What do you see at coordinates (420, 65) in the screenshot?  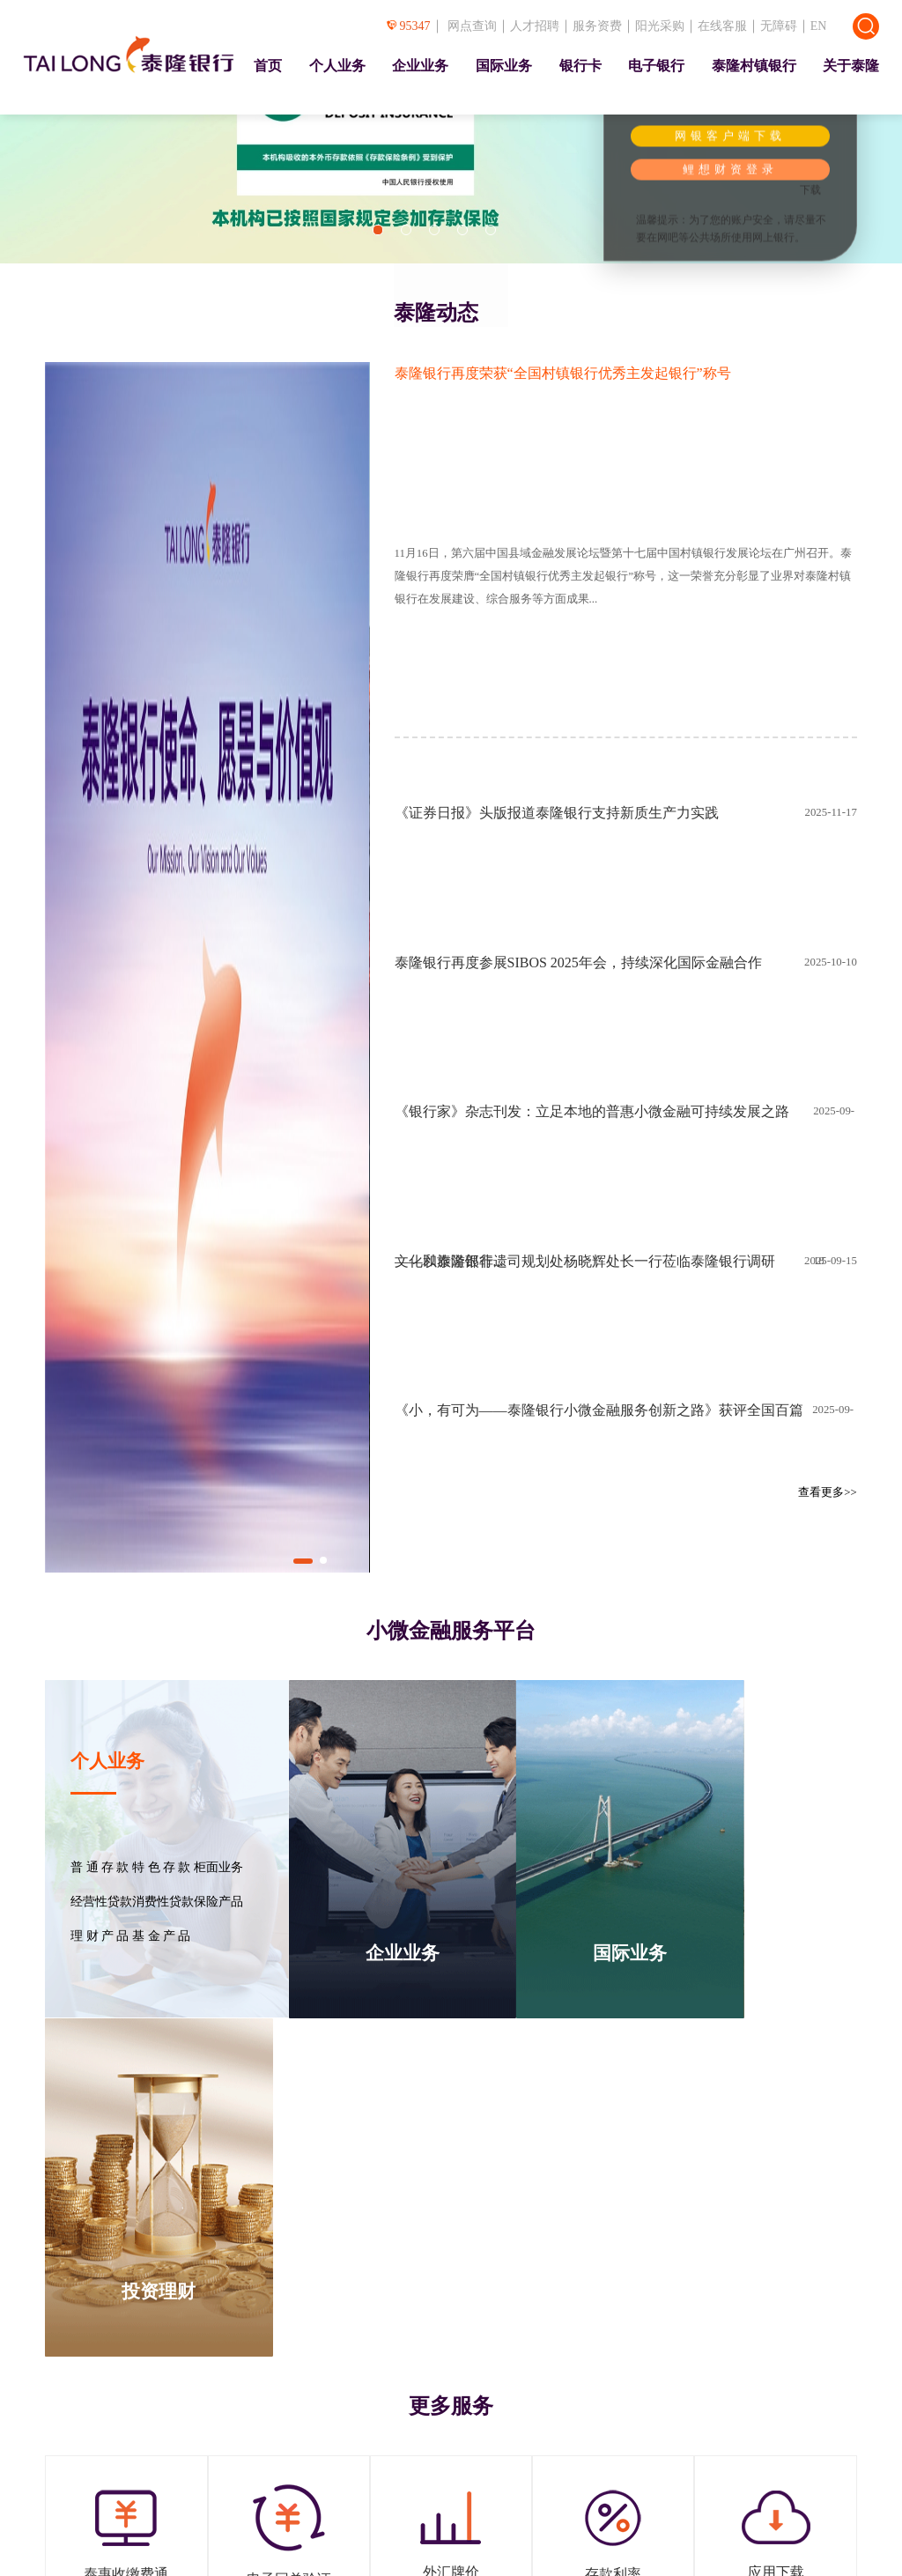 I see `企业业务 [presentation]` at bounding box center [420, 65].